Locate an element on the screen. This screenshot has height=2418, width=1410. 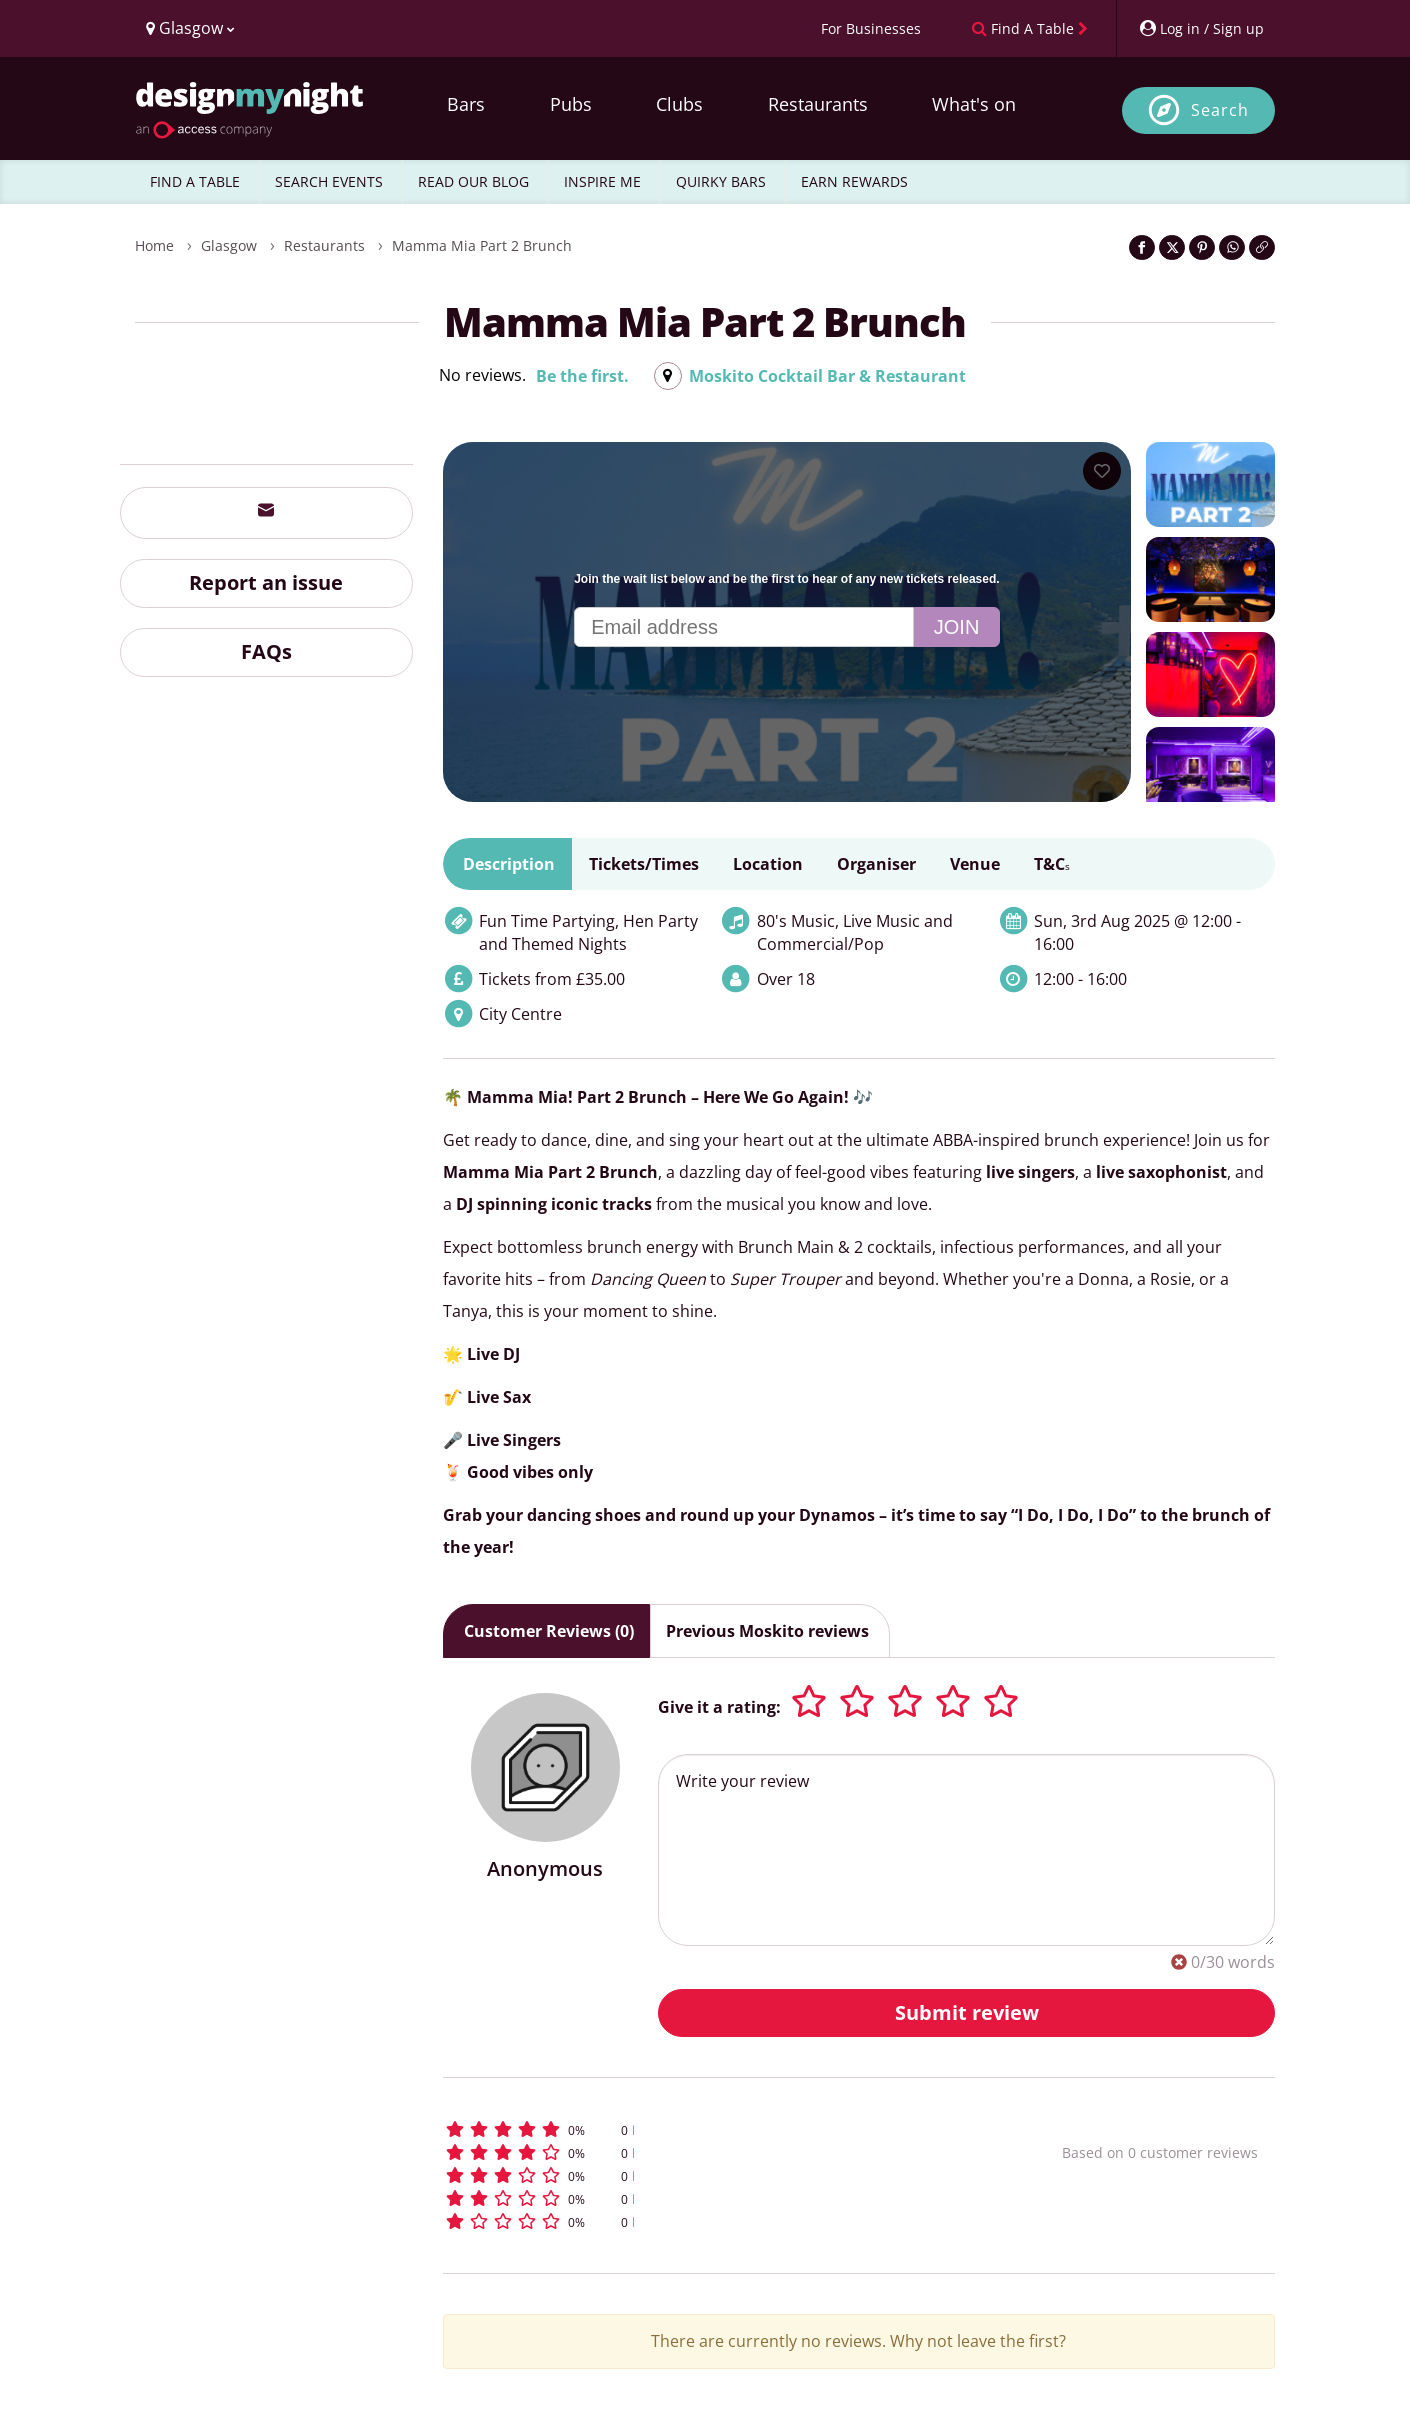
Join is located at coordinates (957, 627).